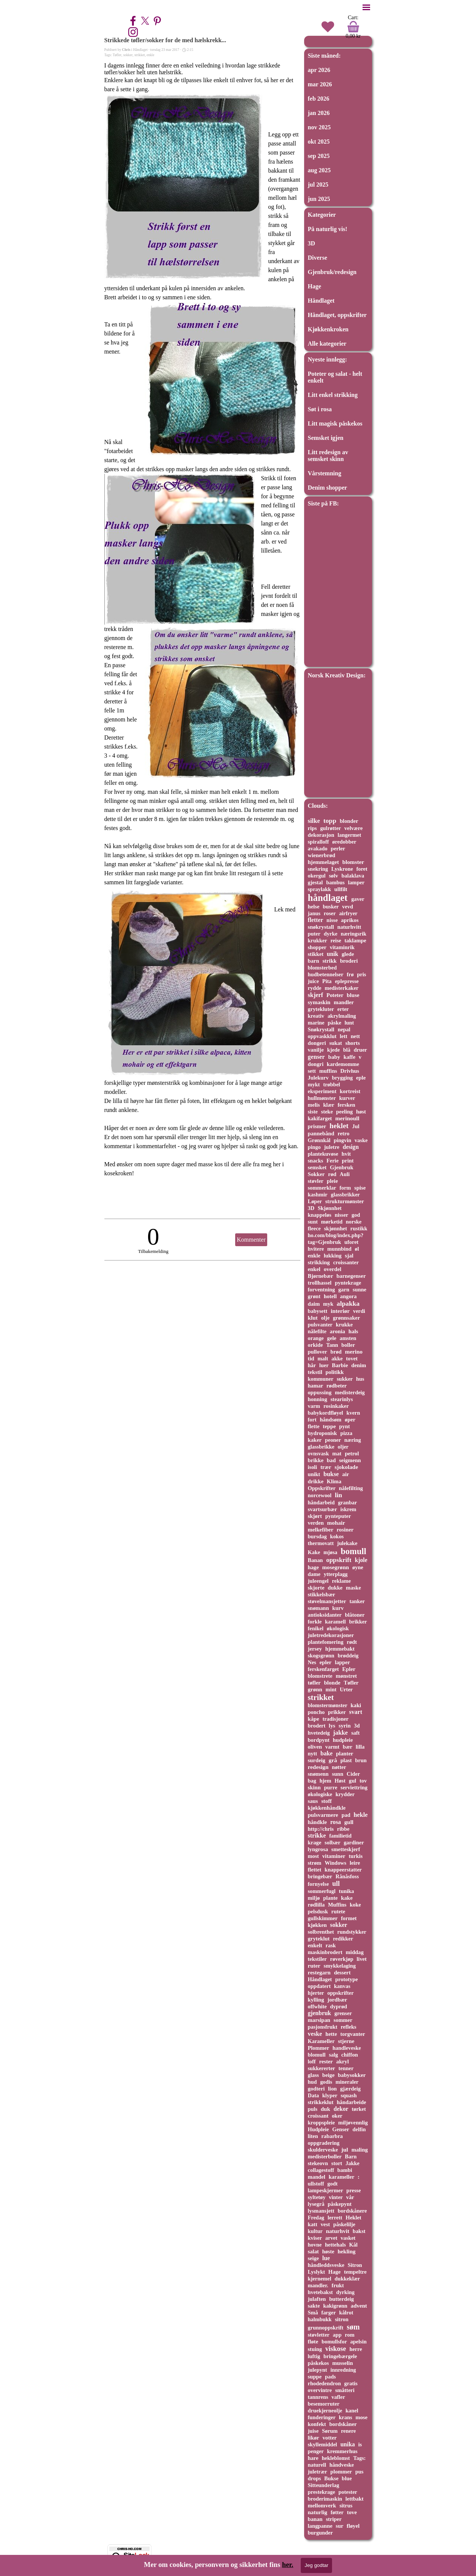 The width and height of the screenshot is (476, 2576). I want to click on dekorasjon, so click(321, 835).